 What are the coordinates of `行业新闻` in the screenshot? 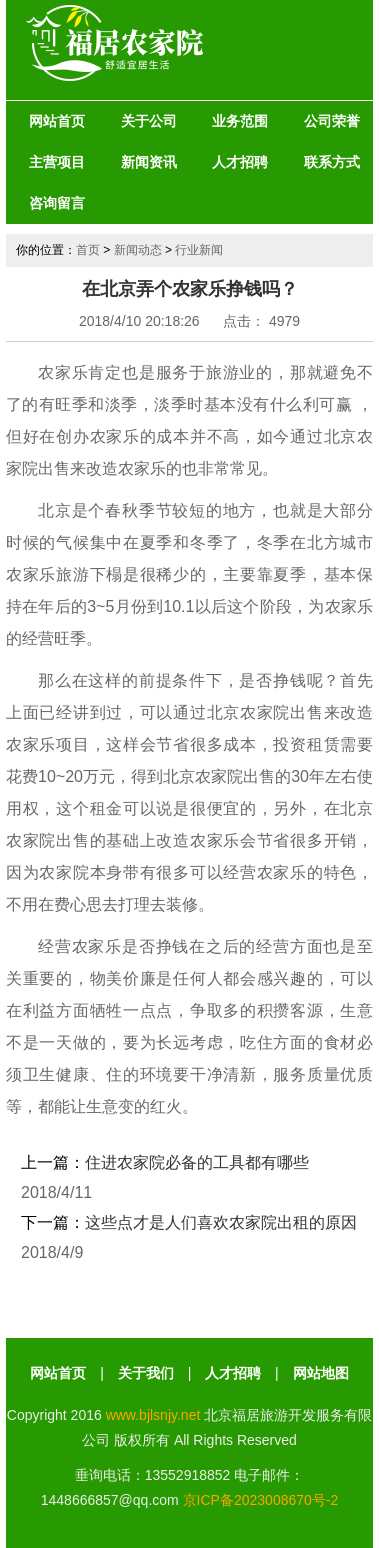 It's located at (199, 250).